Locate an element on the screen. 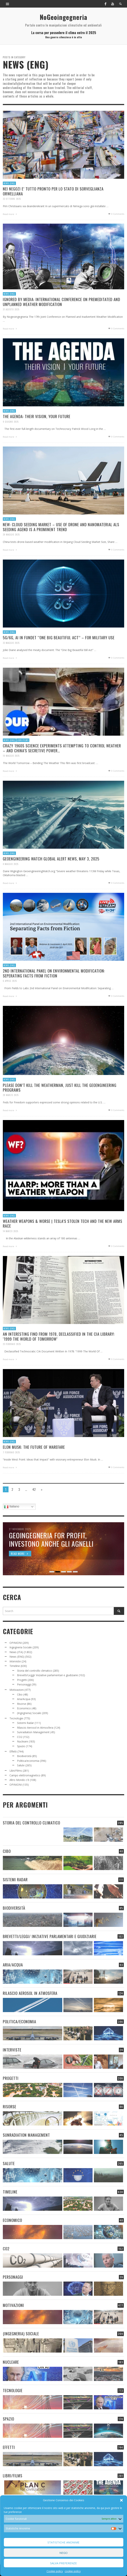  Personaggi is located at coordinates (24, 1684).